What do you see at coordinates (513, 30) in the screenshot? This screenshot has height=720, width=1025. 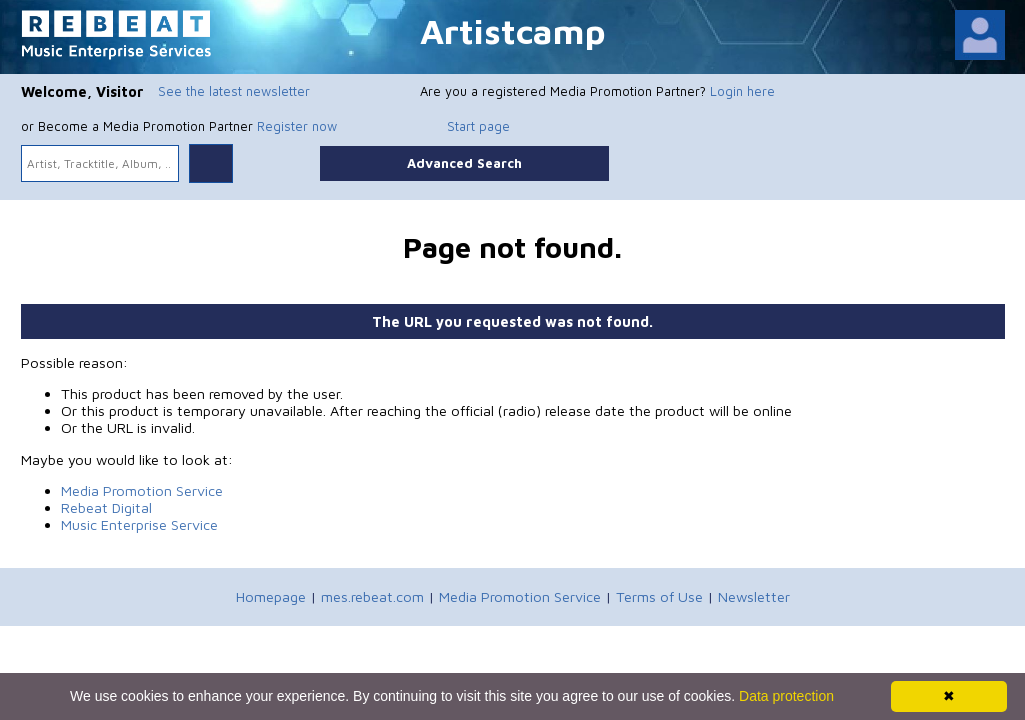 I see `Artistcamp` at bounding box center [513, 30].